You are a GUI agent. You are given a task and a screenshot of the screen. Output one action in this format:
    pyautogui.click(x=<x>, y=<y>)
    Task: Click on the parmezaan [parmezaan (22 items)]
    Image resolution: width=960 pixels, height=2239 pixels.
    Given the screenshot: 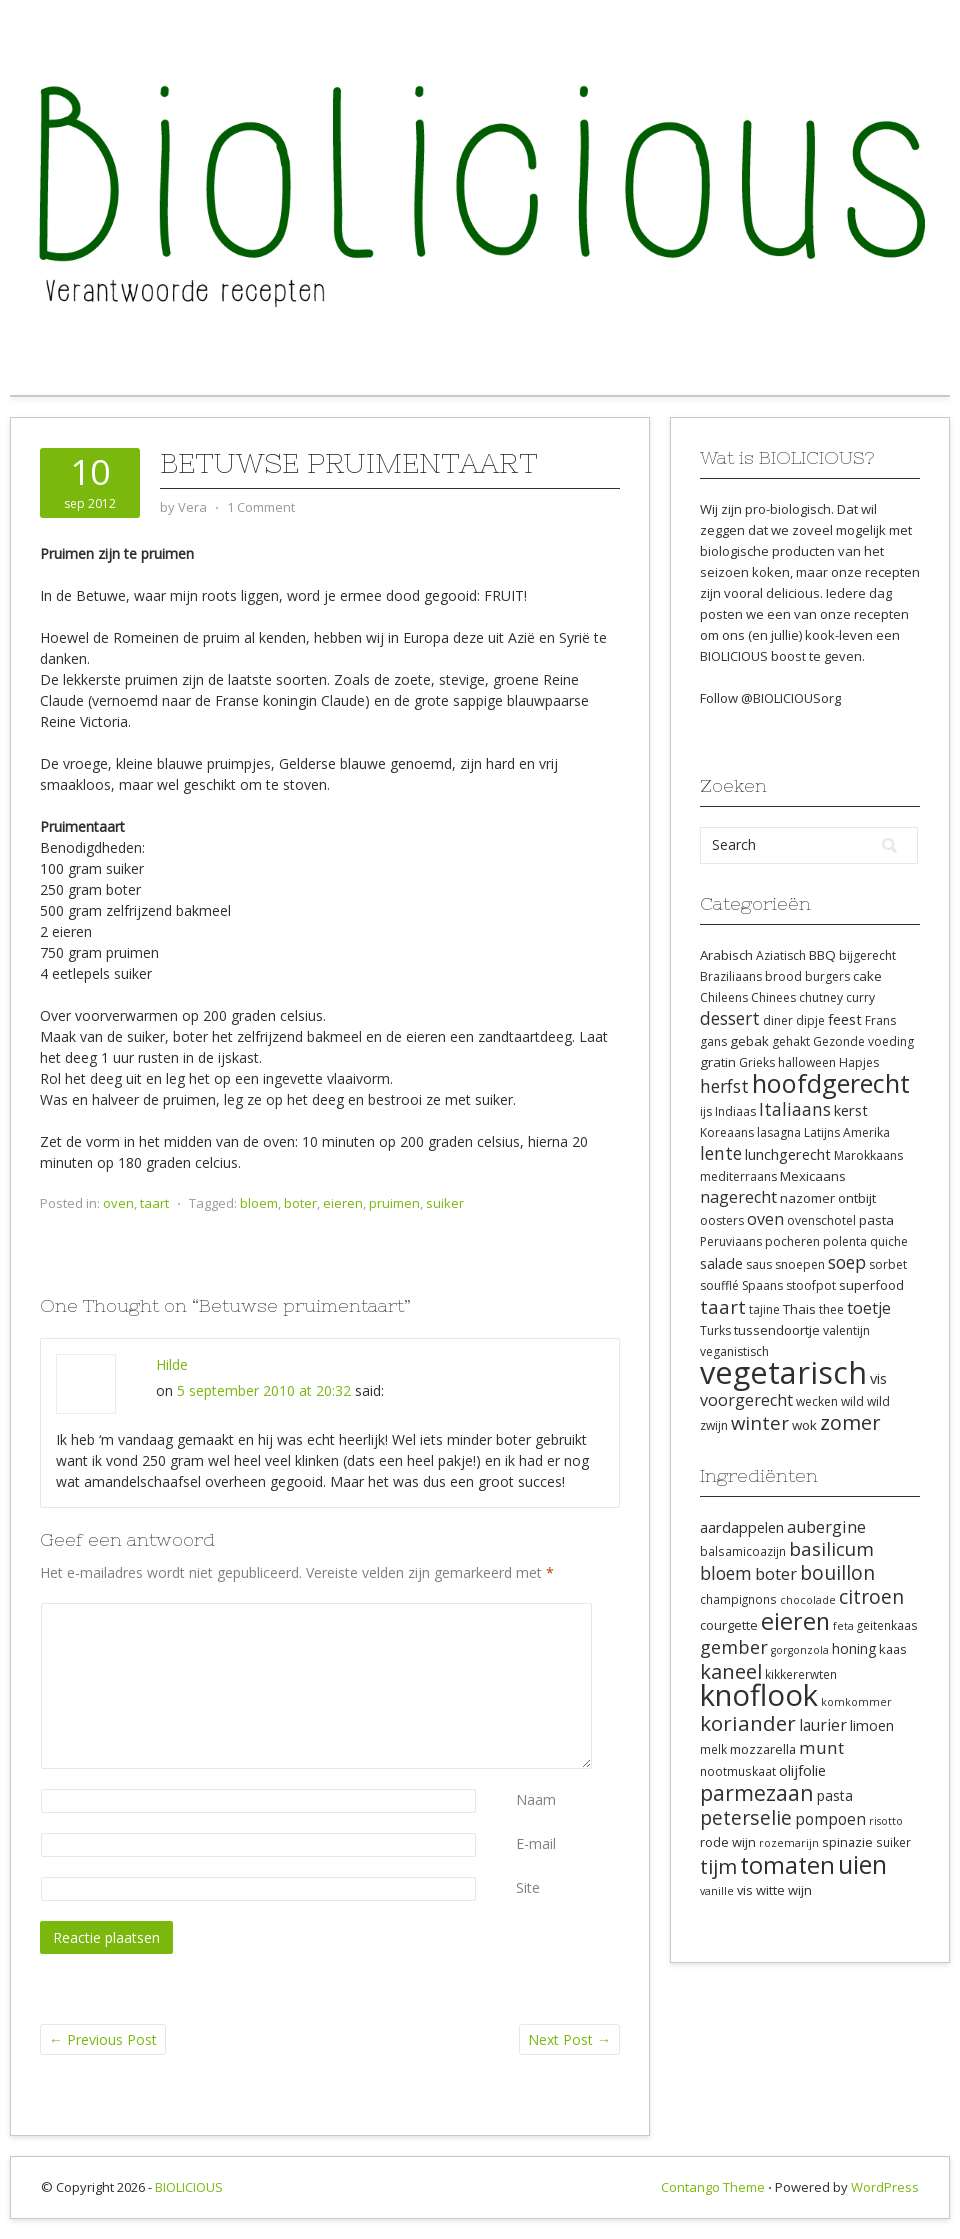 What is the action you would take?
    pyautogui.click(x=757, y=1792)
    